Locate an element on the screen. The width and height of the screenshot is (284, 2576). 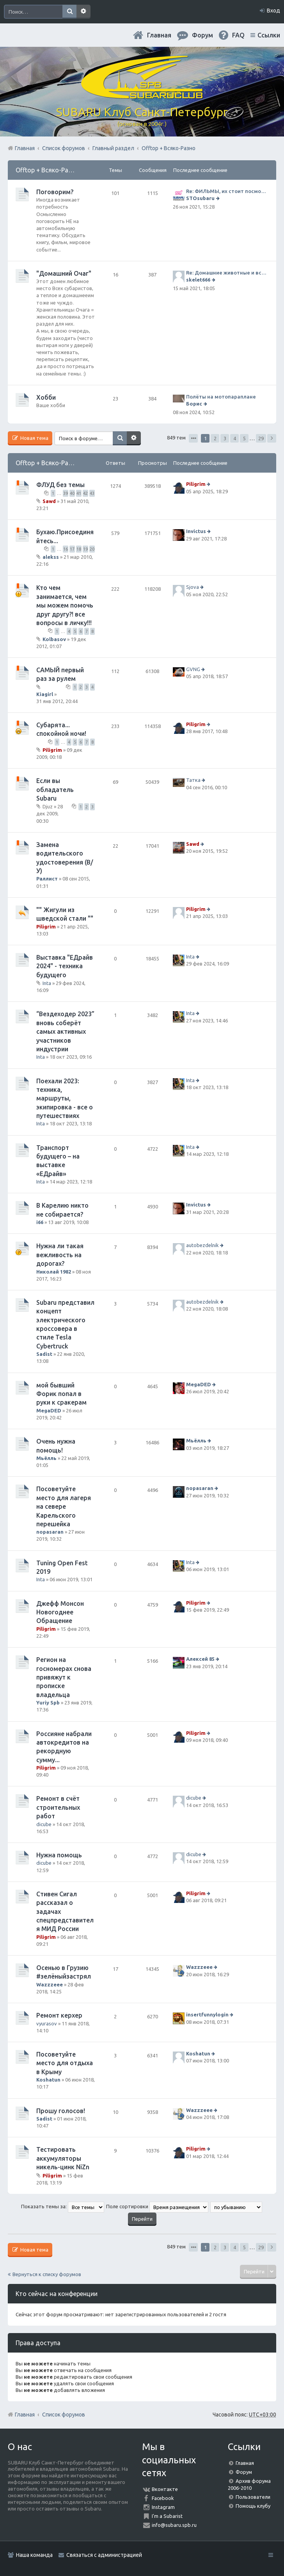
Поговорим? is located at coordinates (54, 191).